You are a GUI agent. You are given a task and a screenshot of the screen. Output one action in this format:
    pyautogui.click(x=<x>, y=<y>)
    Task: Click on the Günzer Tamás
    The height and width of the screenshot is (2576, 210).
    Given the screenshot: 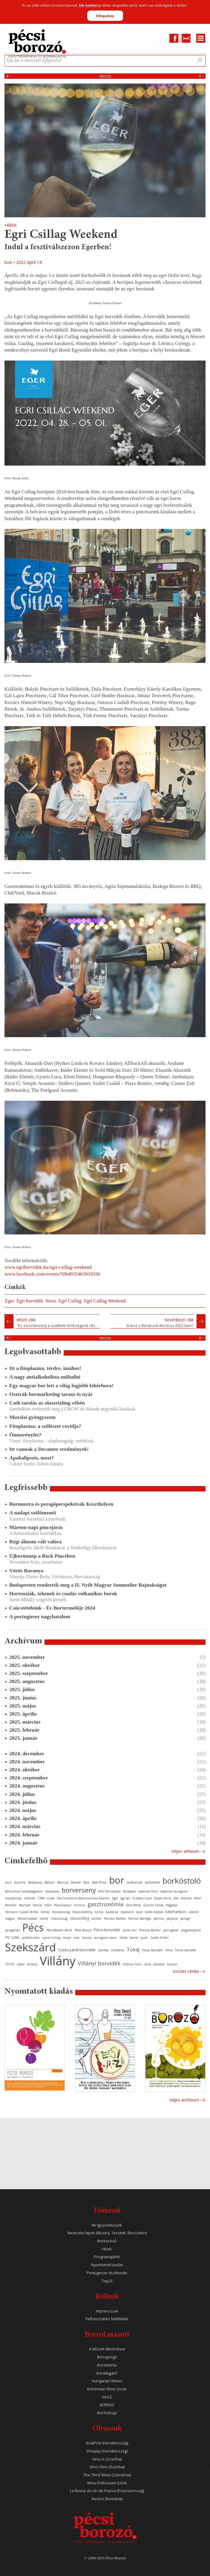 What is the action you would take?
    pyautogui.click(x=153, y=1905)
    